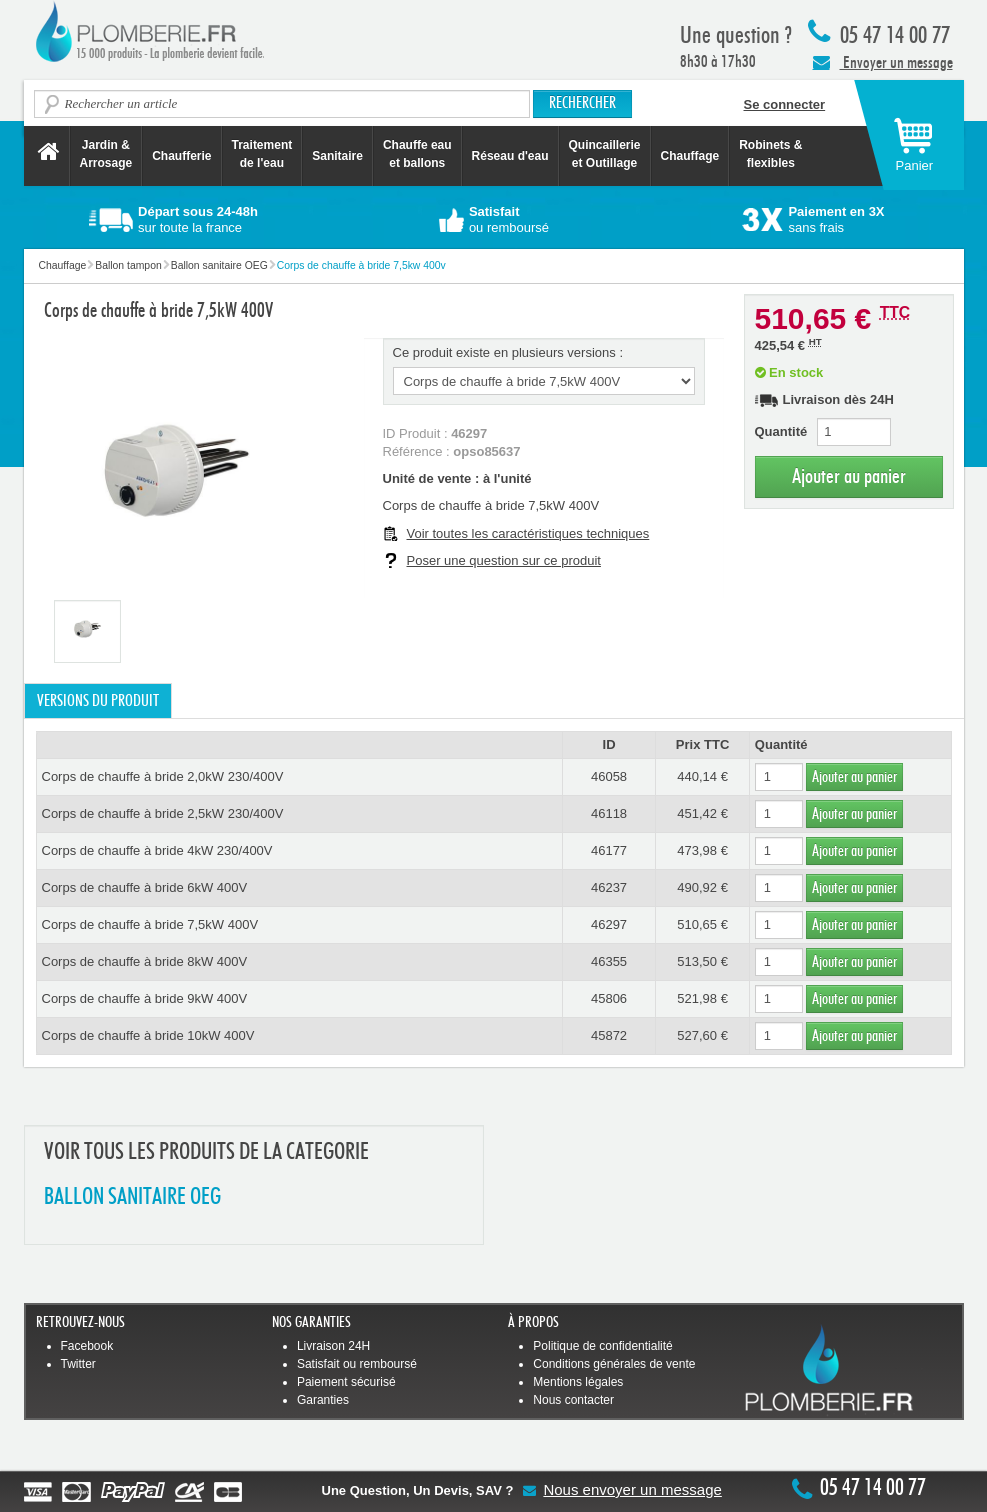 The image size is (987, 1512). I want to click on Envoyer un message, so click(883, 62).